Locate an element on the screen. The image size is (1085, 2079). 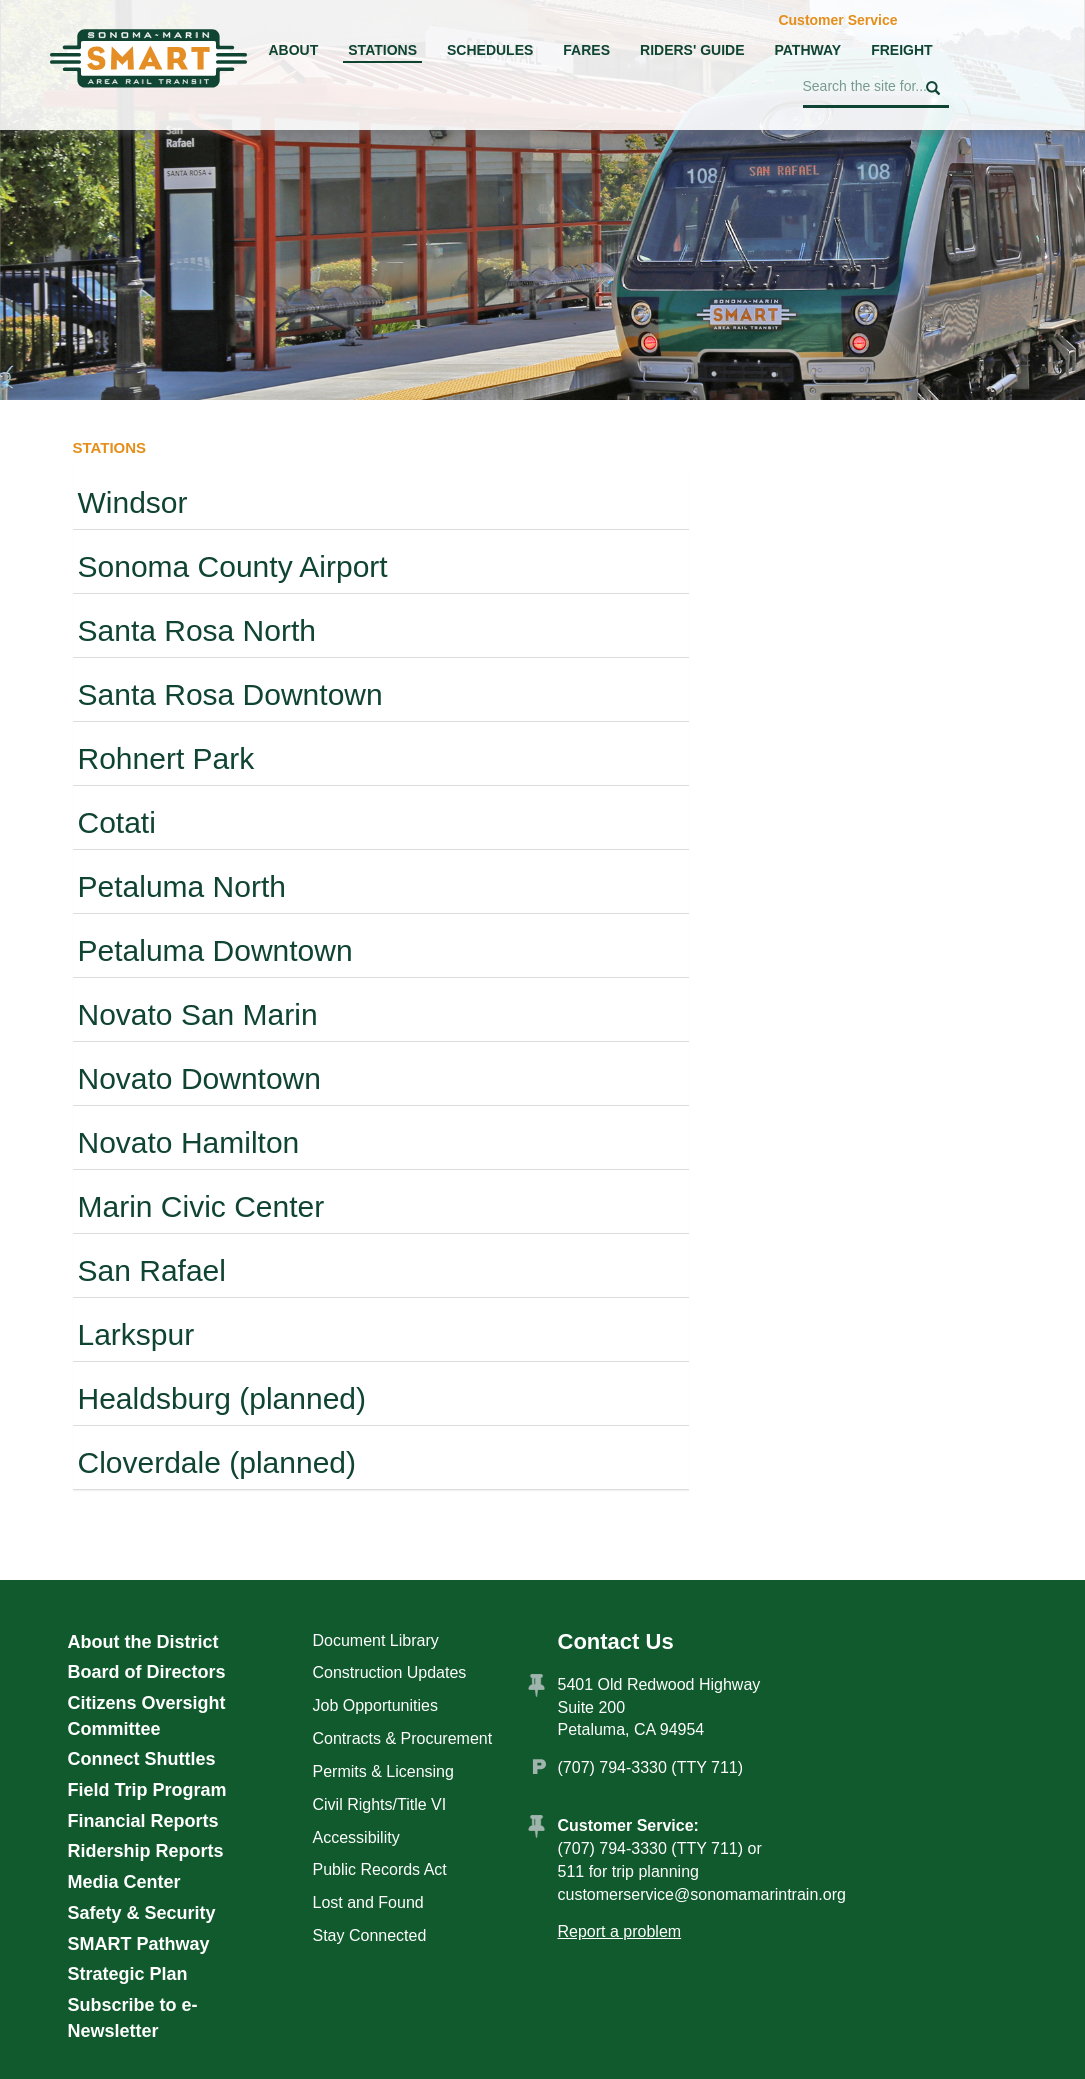
Cloverdale (planned) is located at coordinates (217, 1462).